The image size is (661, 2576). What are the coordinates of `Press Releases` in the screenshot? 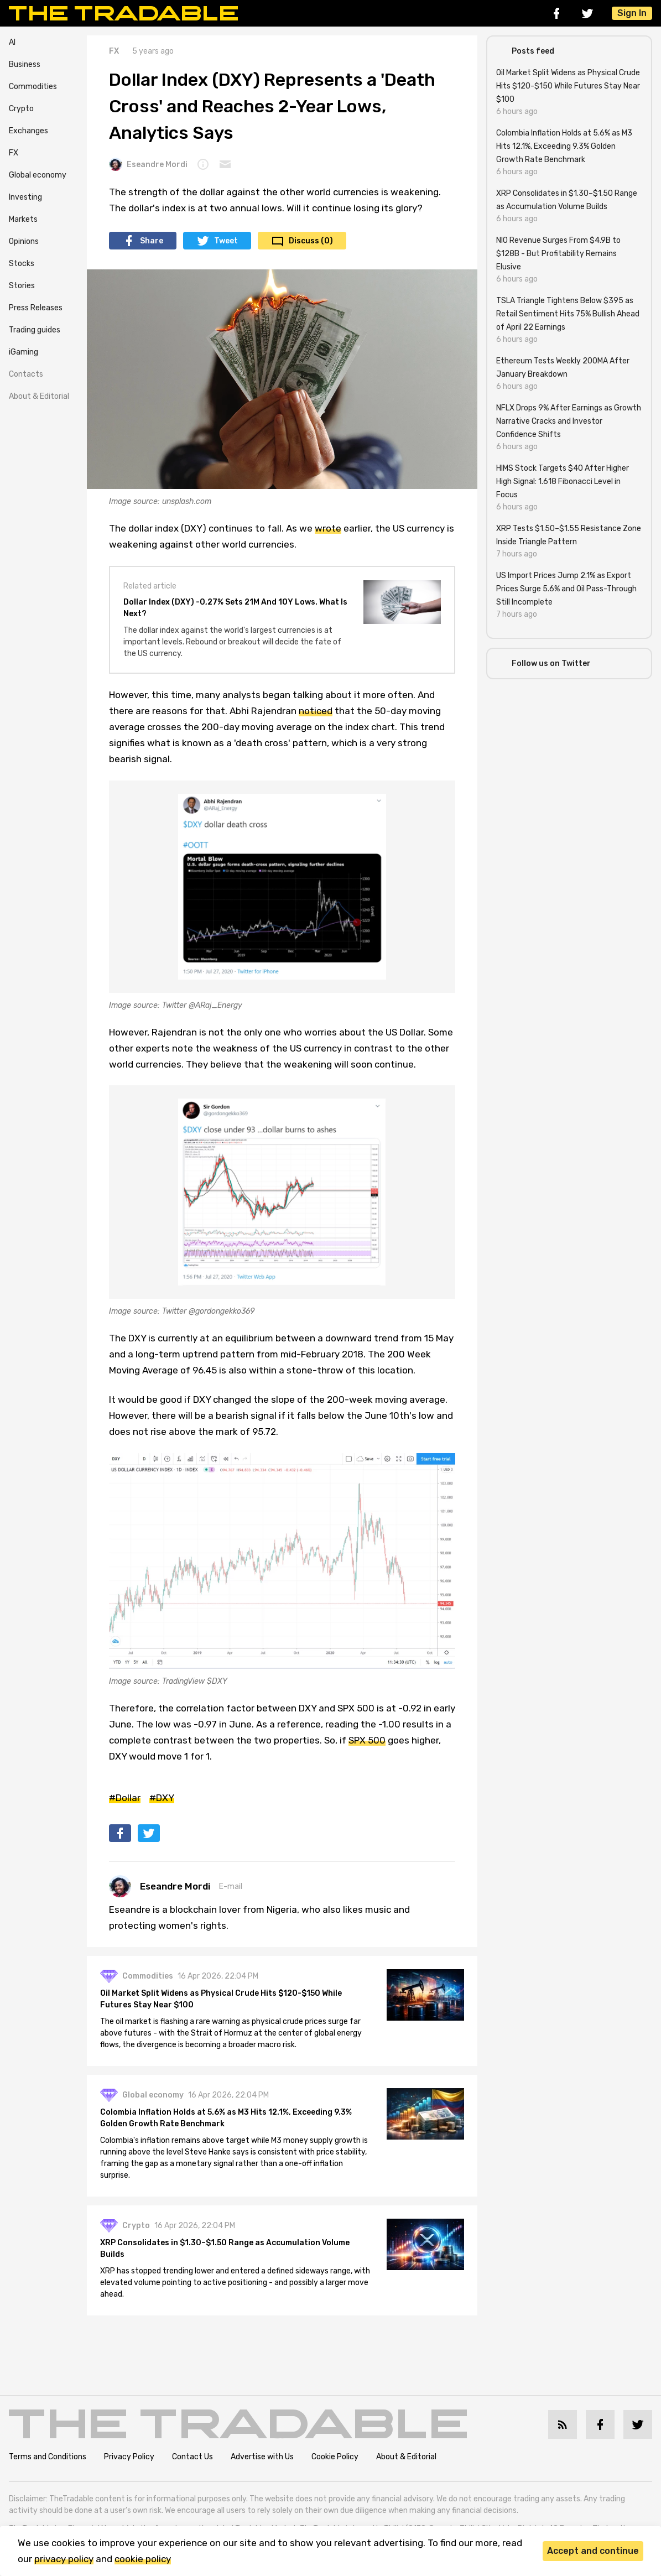 It's located at (36, 308).